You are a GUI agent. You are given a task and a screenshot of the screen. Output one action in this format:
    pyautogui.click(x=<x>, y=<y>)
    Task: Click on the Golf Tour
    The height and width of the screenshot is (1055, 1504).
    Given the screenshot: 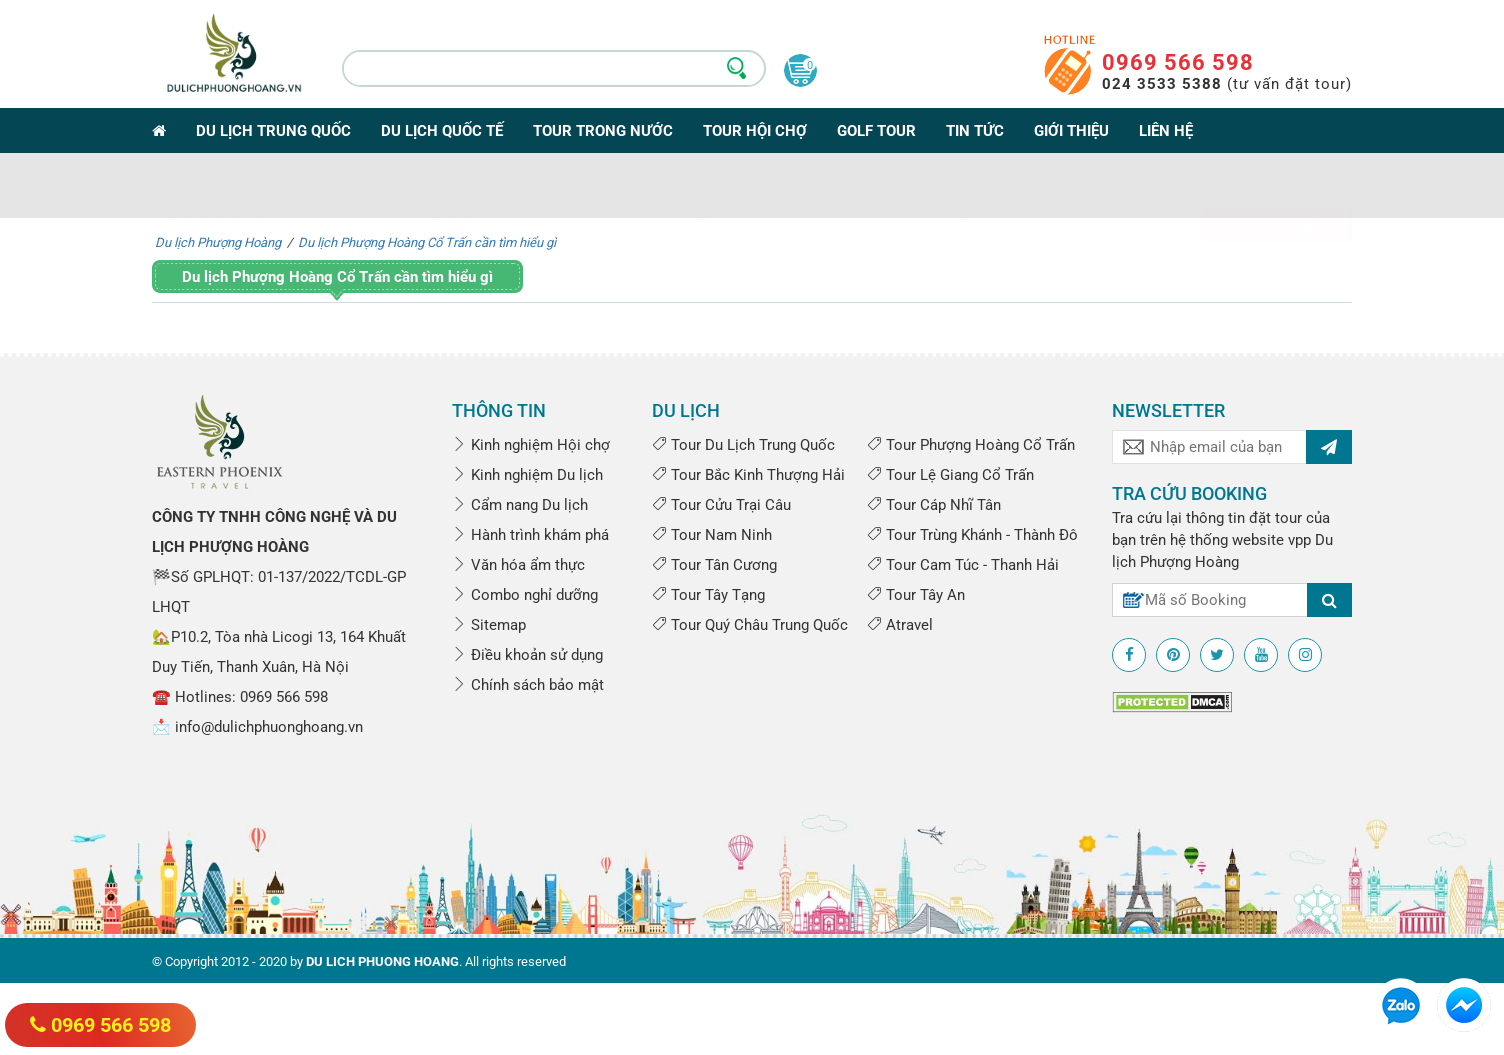 What is the action you would take?
    pyautogui.click(x=876, y=131)
    